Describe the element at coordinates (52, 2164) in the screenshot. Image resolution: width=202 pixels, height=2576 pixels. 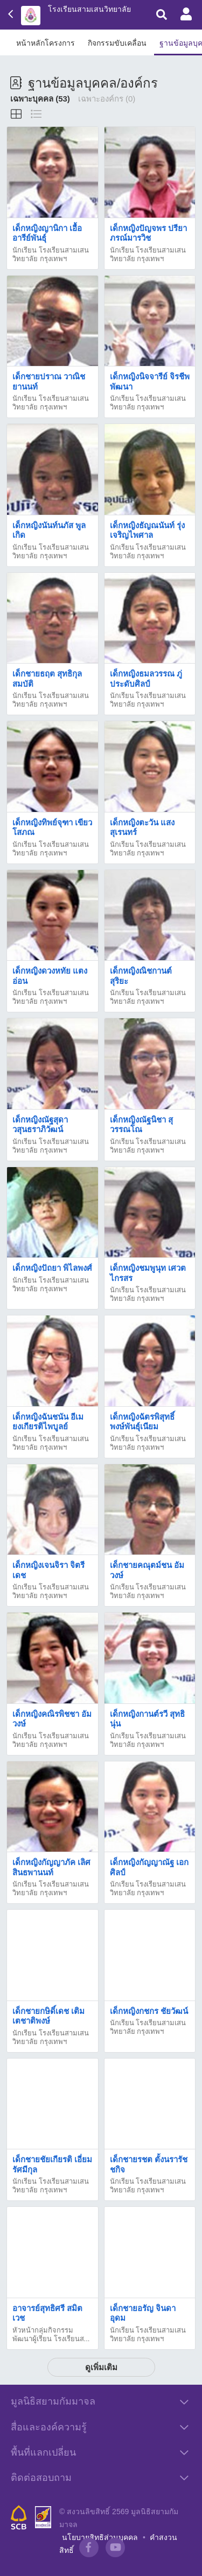
I see `เด็กชายชัยเกียรติ เอี่ยมรัศมีกุล` at that location.